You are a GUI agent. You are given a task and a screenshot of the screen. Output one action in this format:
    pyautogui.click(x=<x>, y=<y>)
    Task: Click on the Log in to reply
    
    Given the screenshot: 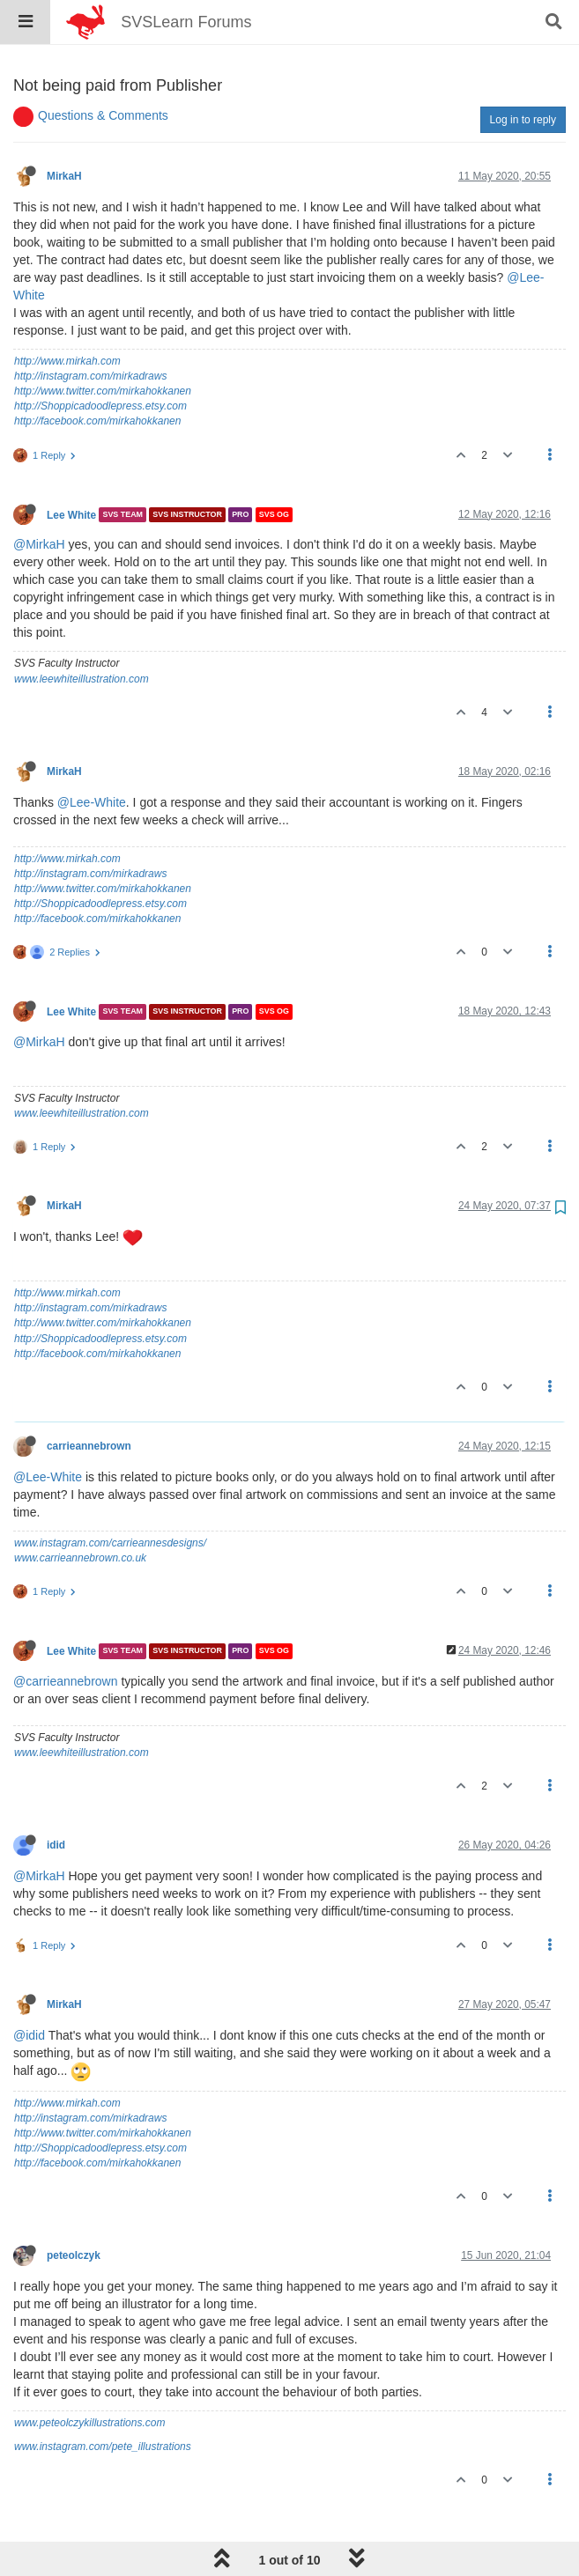 What is the action you would take?
    pyautogui.click(x=523, y=75)
    